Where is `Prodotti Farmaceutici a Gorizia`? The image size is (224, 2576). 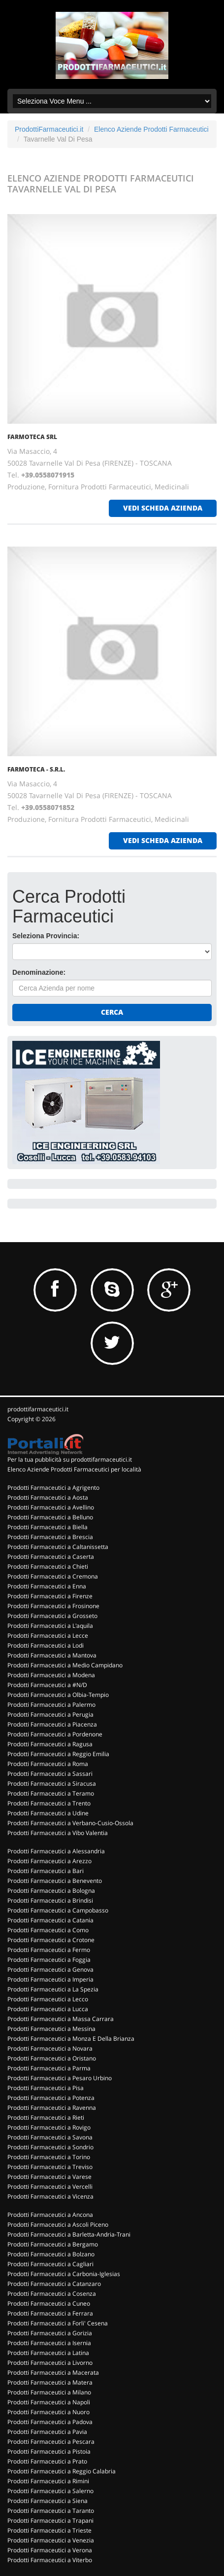 Prodotti Farmaceutici a Gorizia is located at coordinates (49, 2333).